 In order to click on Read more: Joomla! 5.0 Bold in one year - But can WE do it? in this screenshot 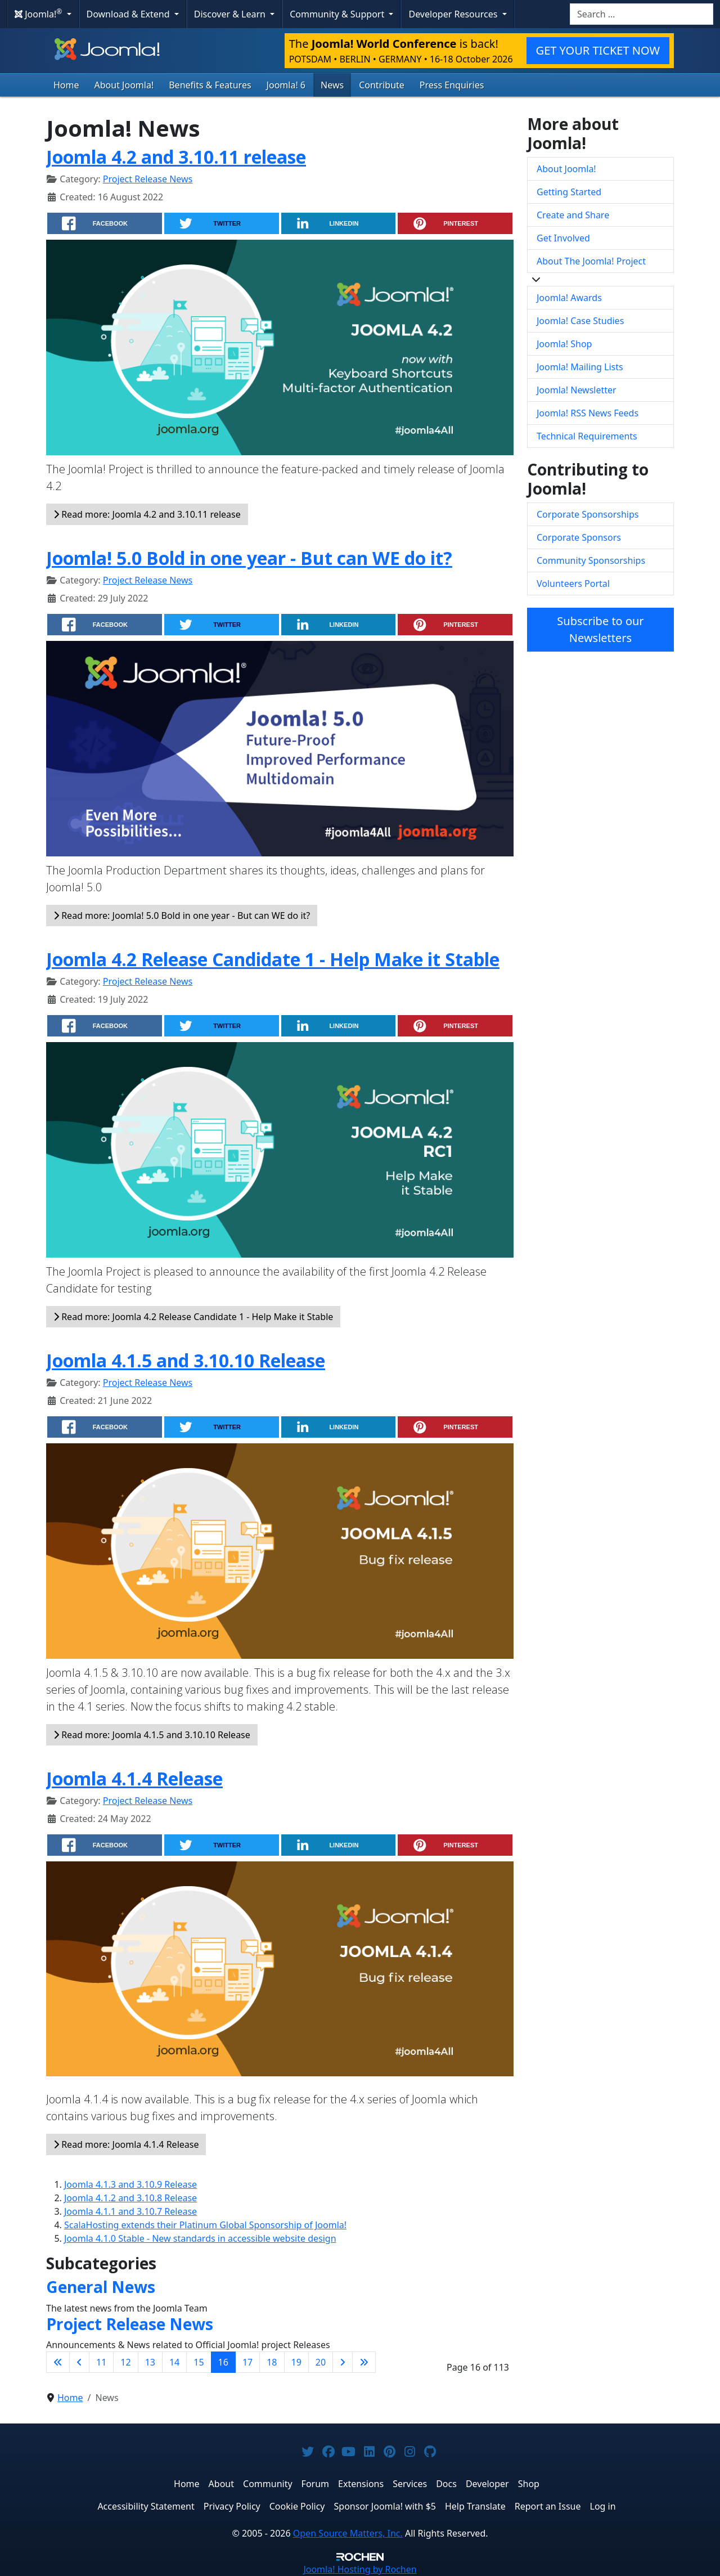, I will do `click(181, 915)`.